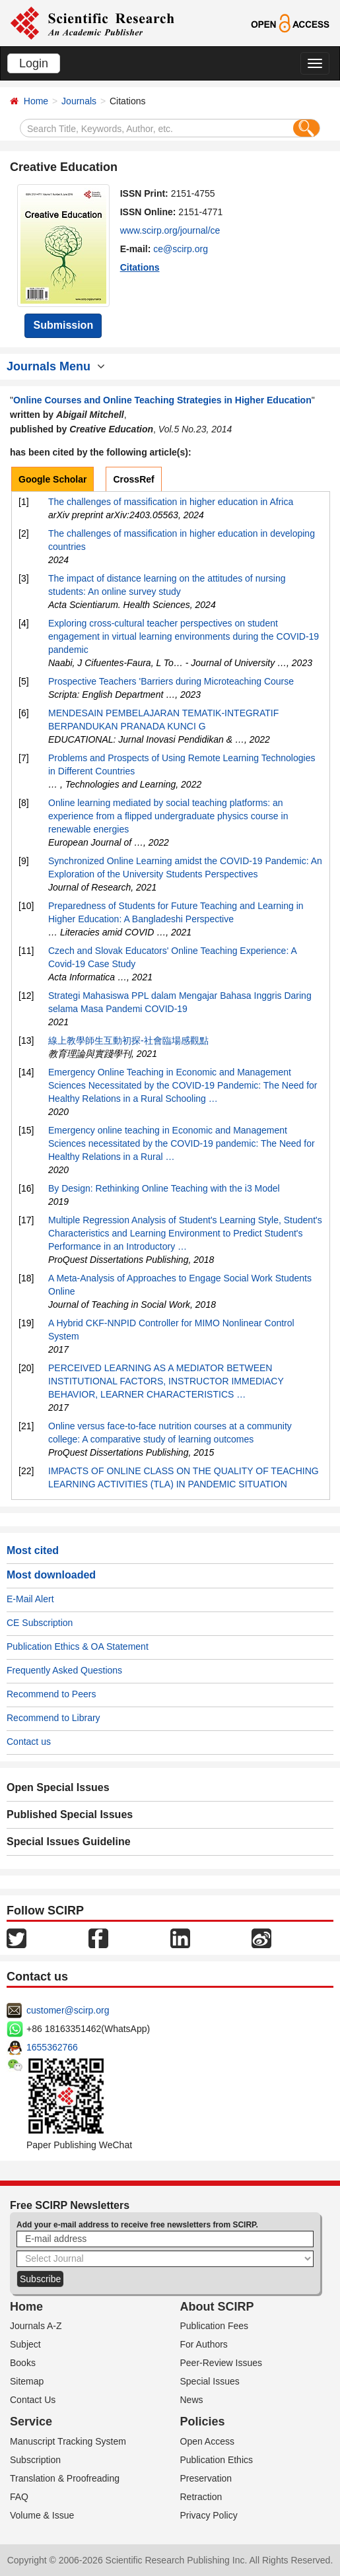 Image resolution: width=340 pixels, height=2576 pixels. I want to click on Publication Ethics & OA Statement, so click(78, 1646).